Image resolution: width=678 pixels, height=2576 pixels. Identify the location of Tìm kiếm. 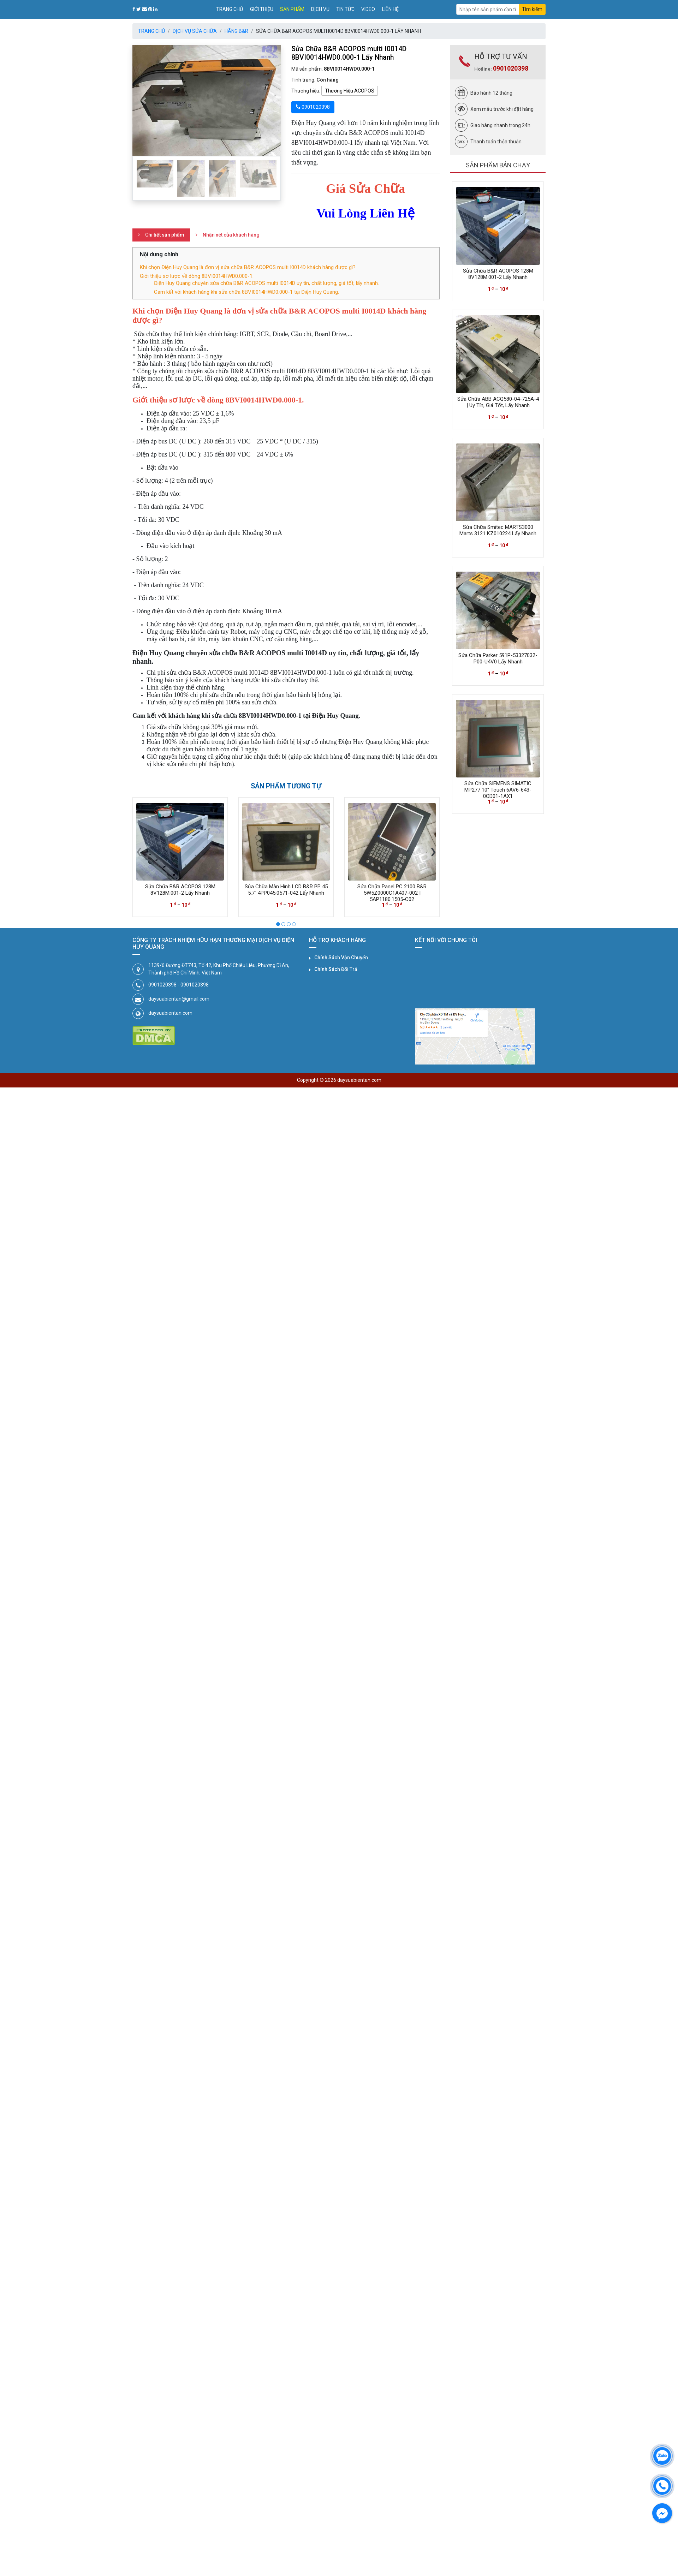
(532, 9).